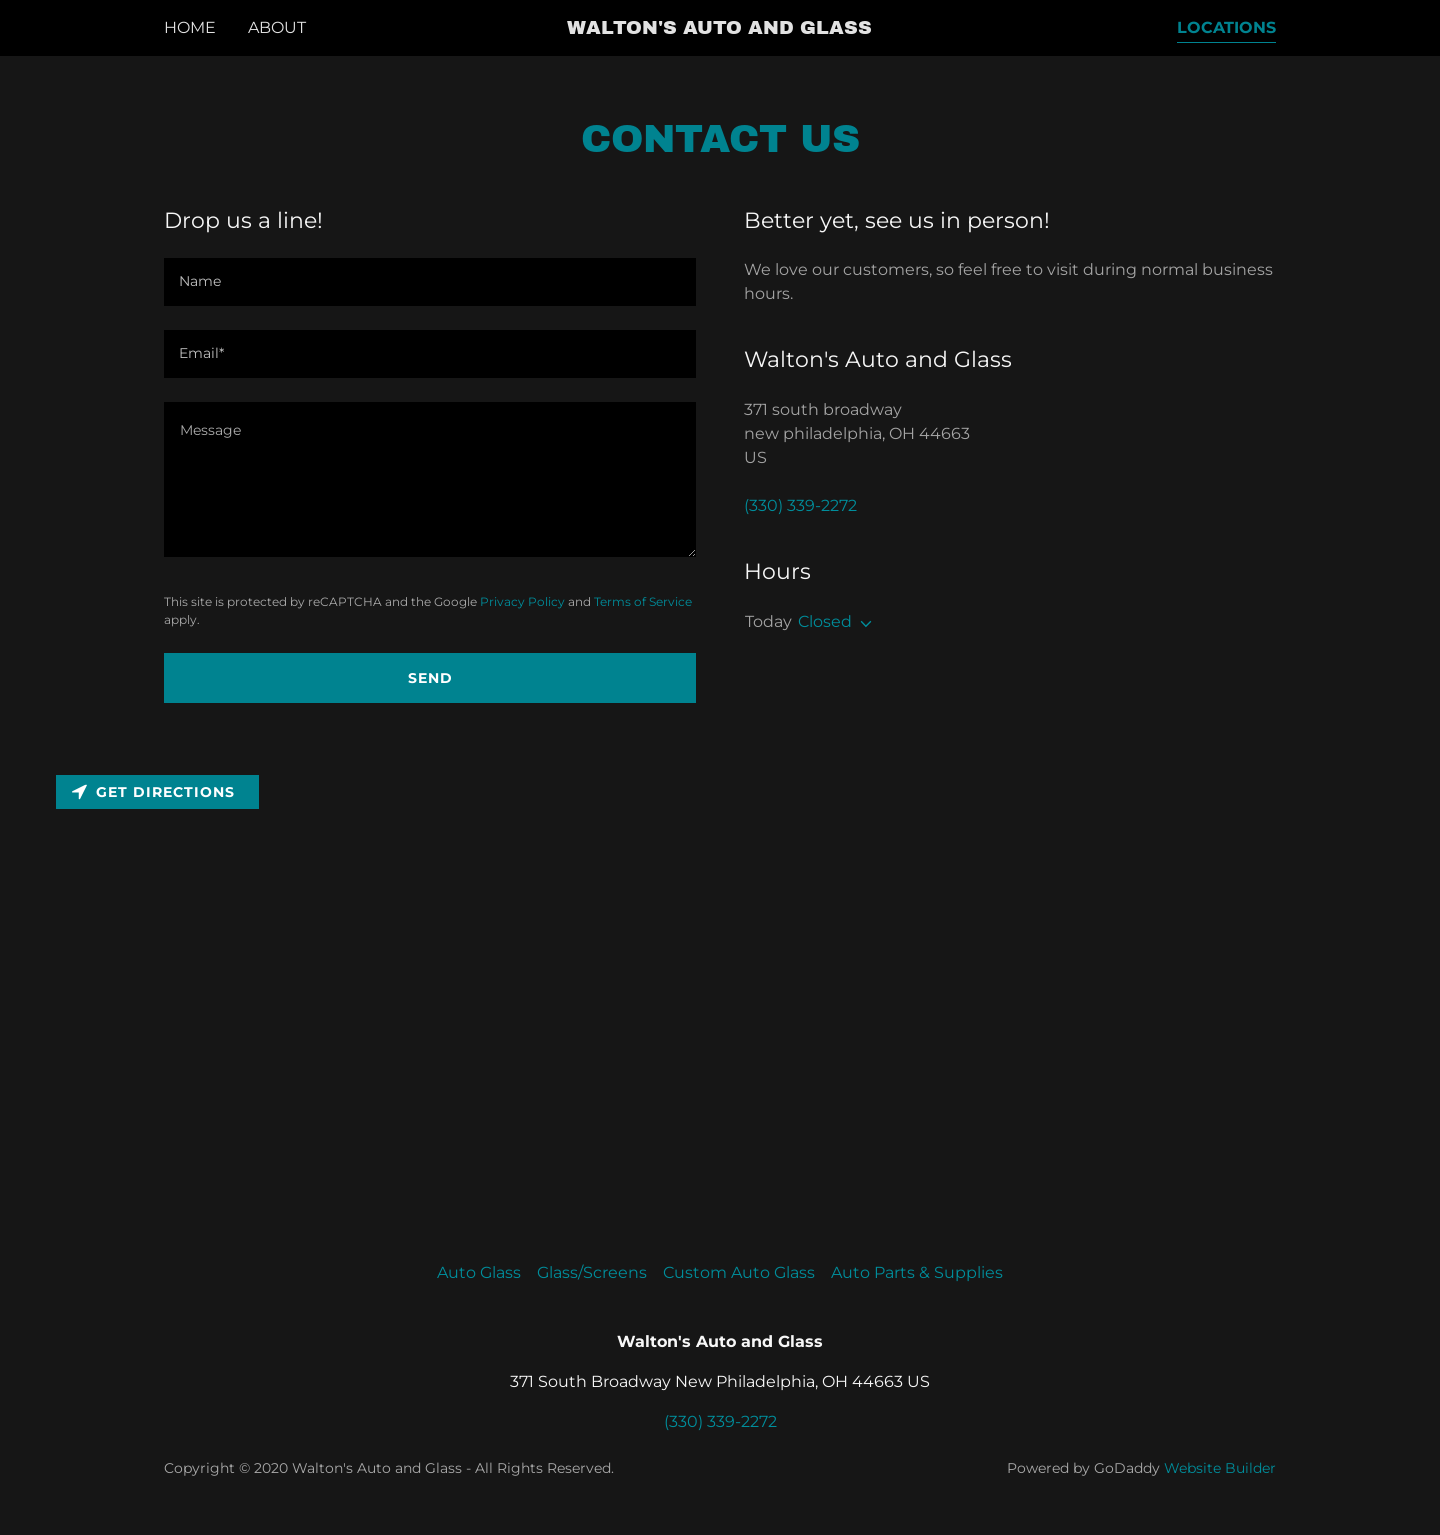 The height and width of the screenshot is (1535, 1440). I want to click on Auto Parts & Supplies [link], so click(917, 1272).